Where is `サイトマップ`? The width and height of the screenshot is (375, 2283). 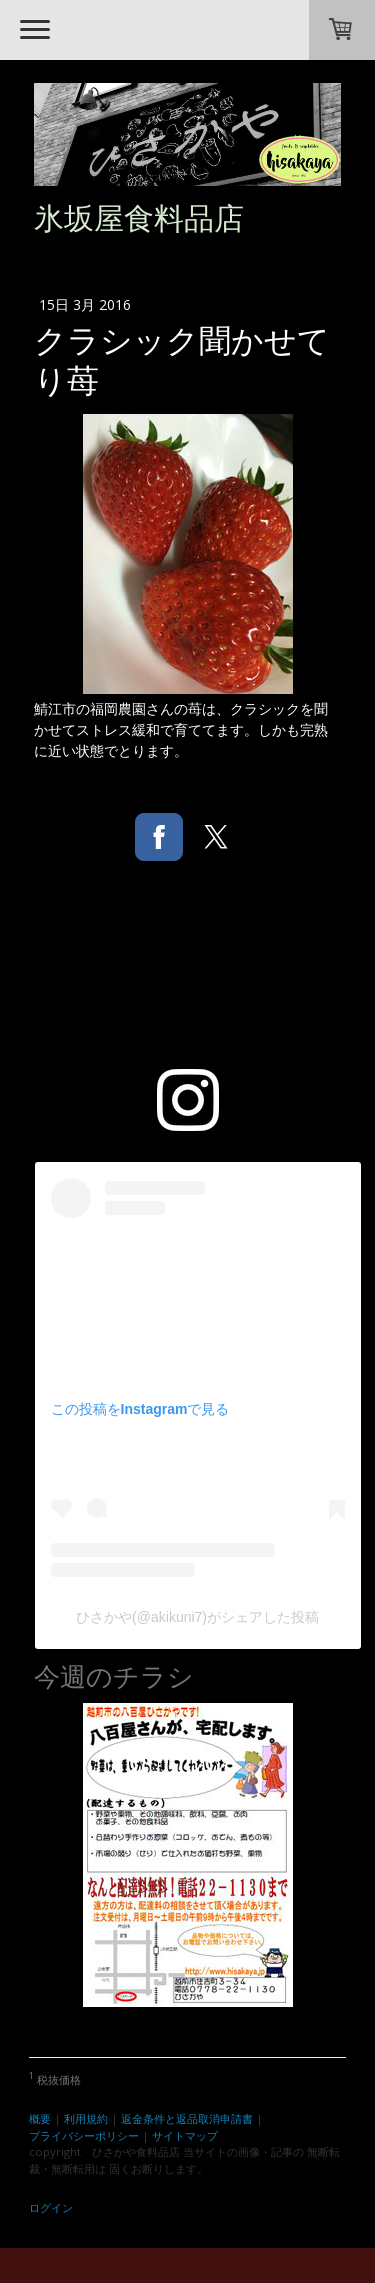 サイトマップ is located at coordinates (185, 2135).